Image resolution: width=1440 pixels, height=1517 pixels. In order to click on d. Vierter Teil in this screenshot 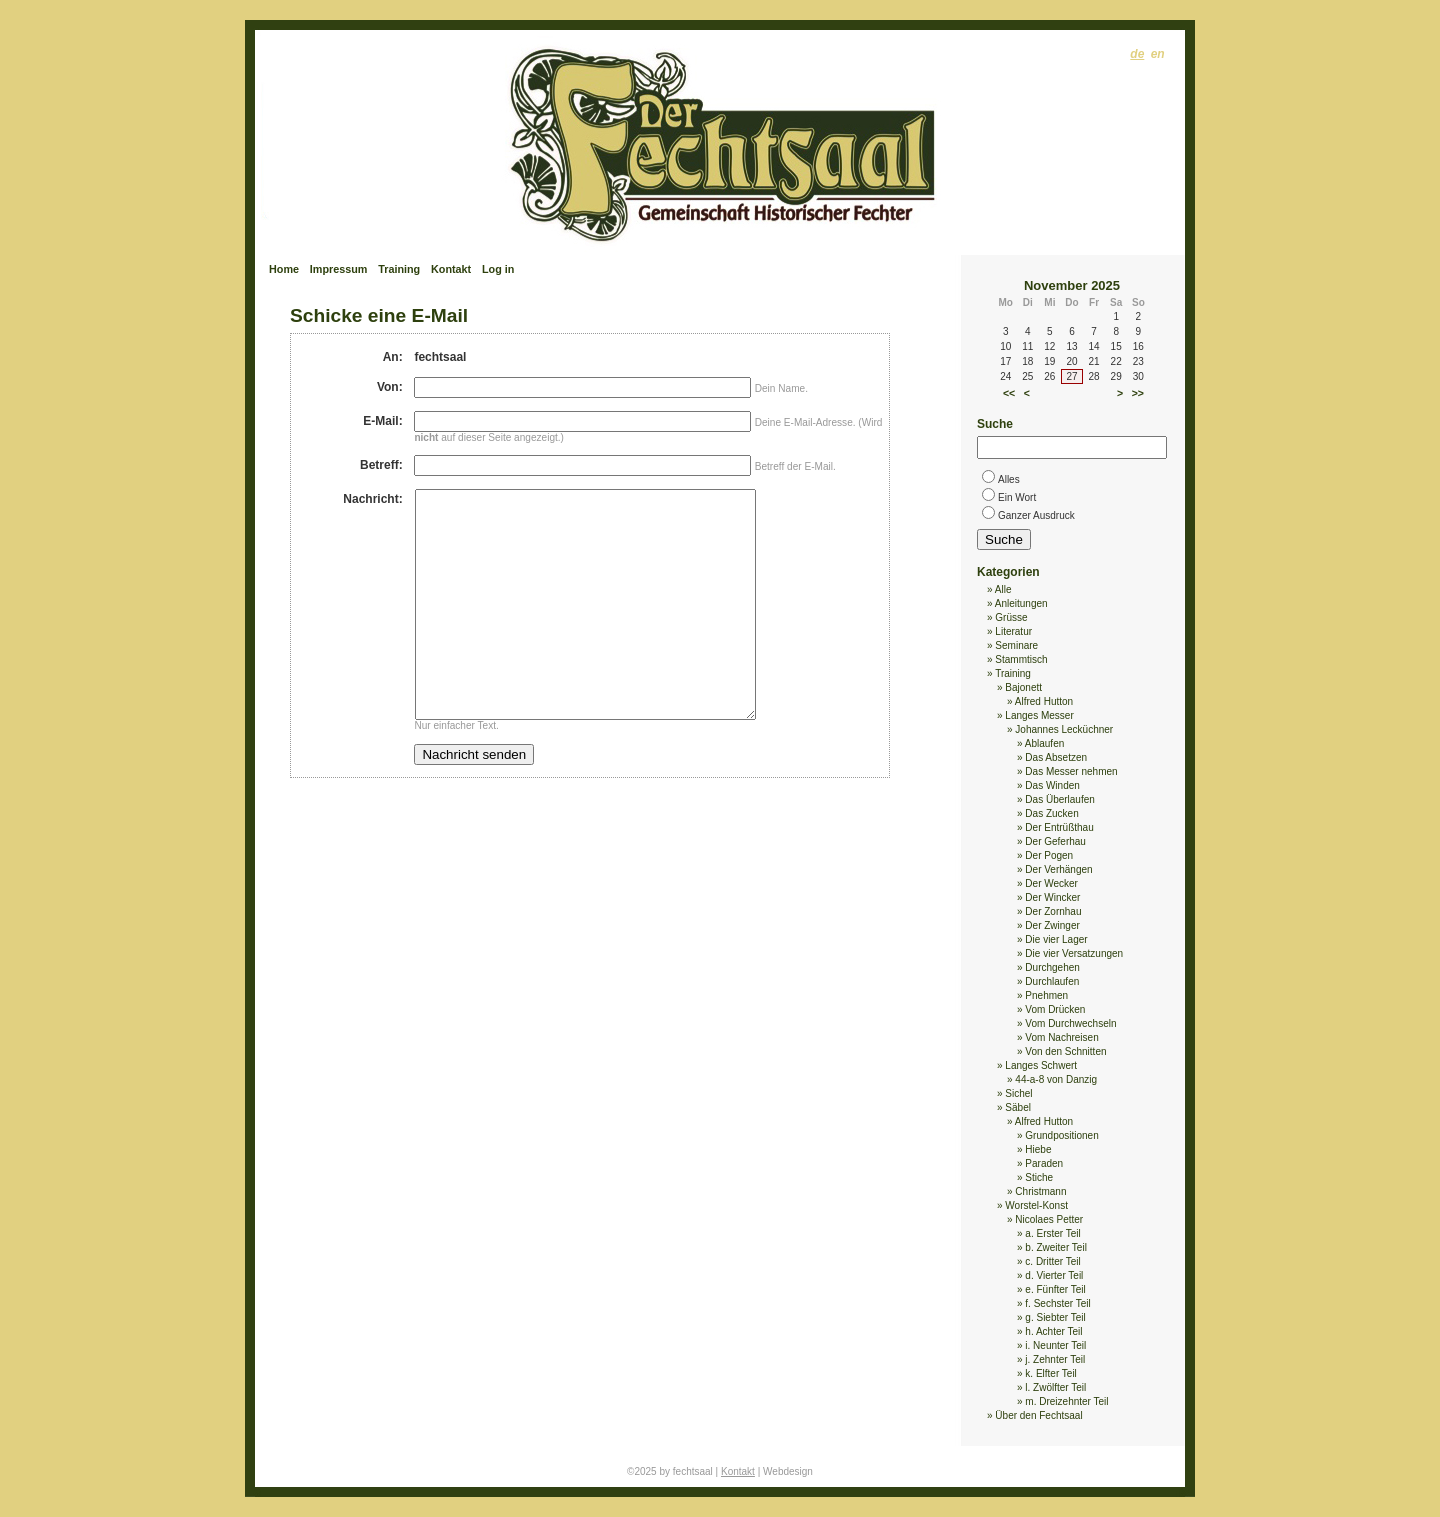, I will do `click(1054, 1275)`.